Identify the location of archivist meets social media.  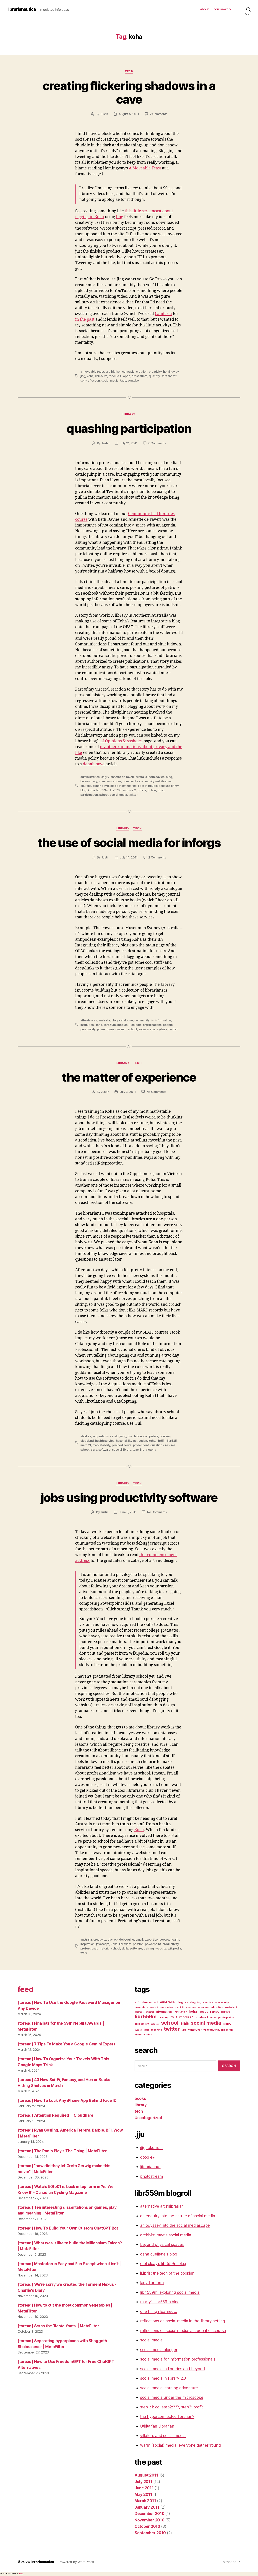
(165, 2235).